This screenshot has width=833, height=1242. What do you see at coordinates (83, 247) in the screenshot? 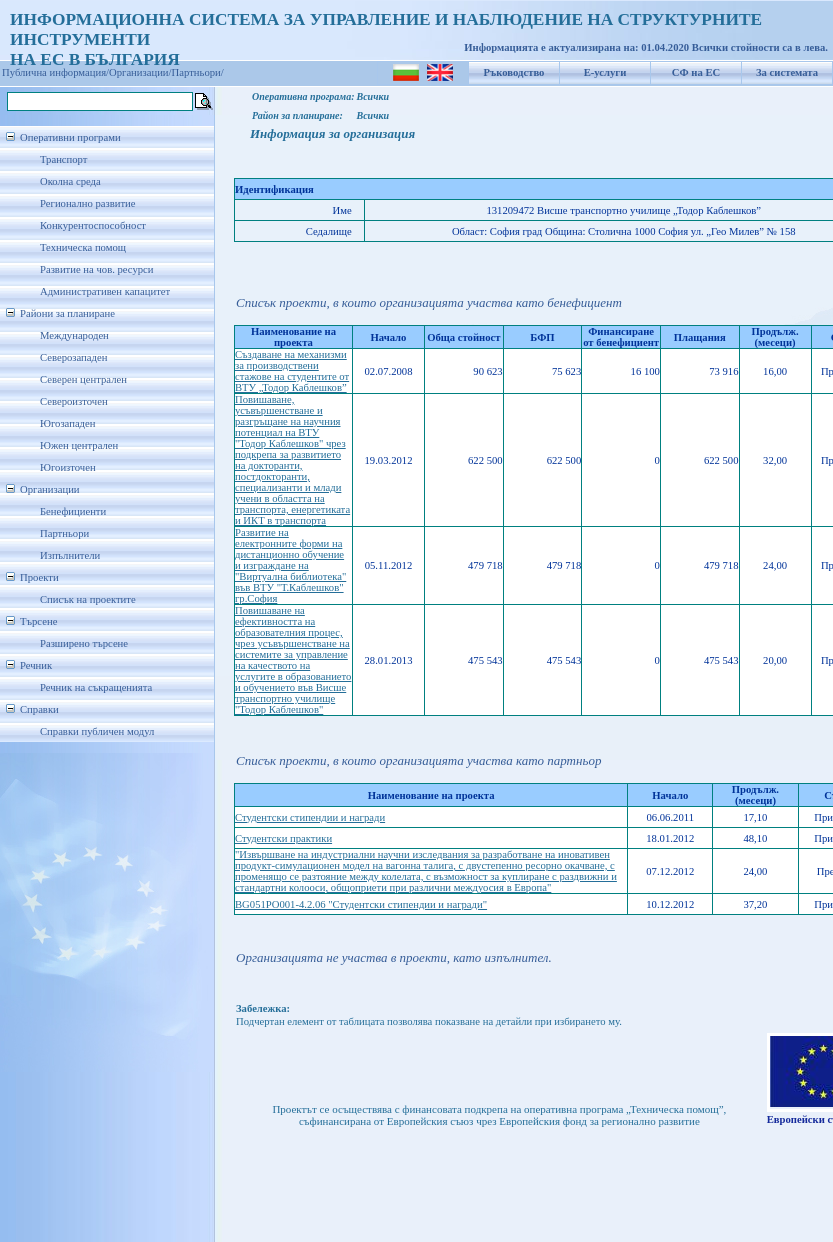
I see `Техническа помощ` at bounding box center [83, 247].